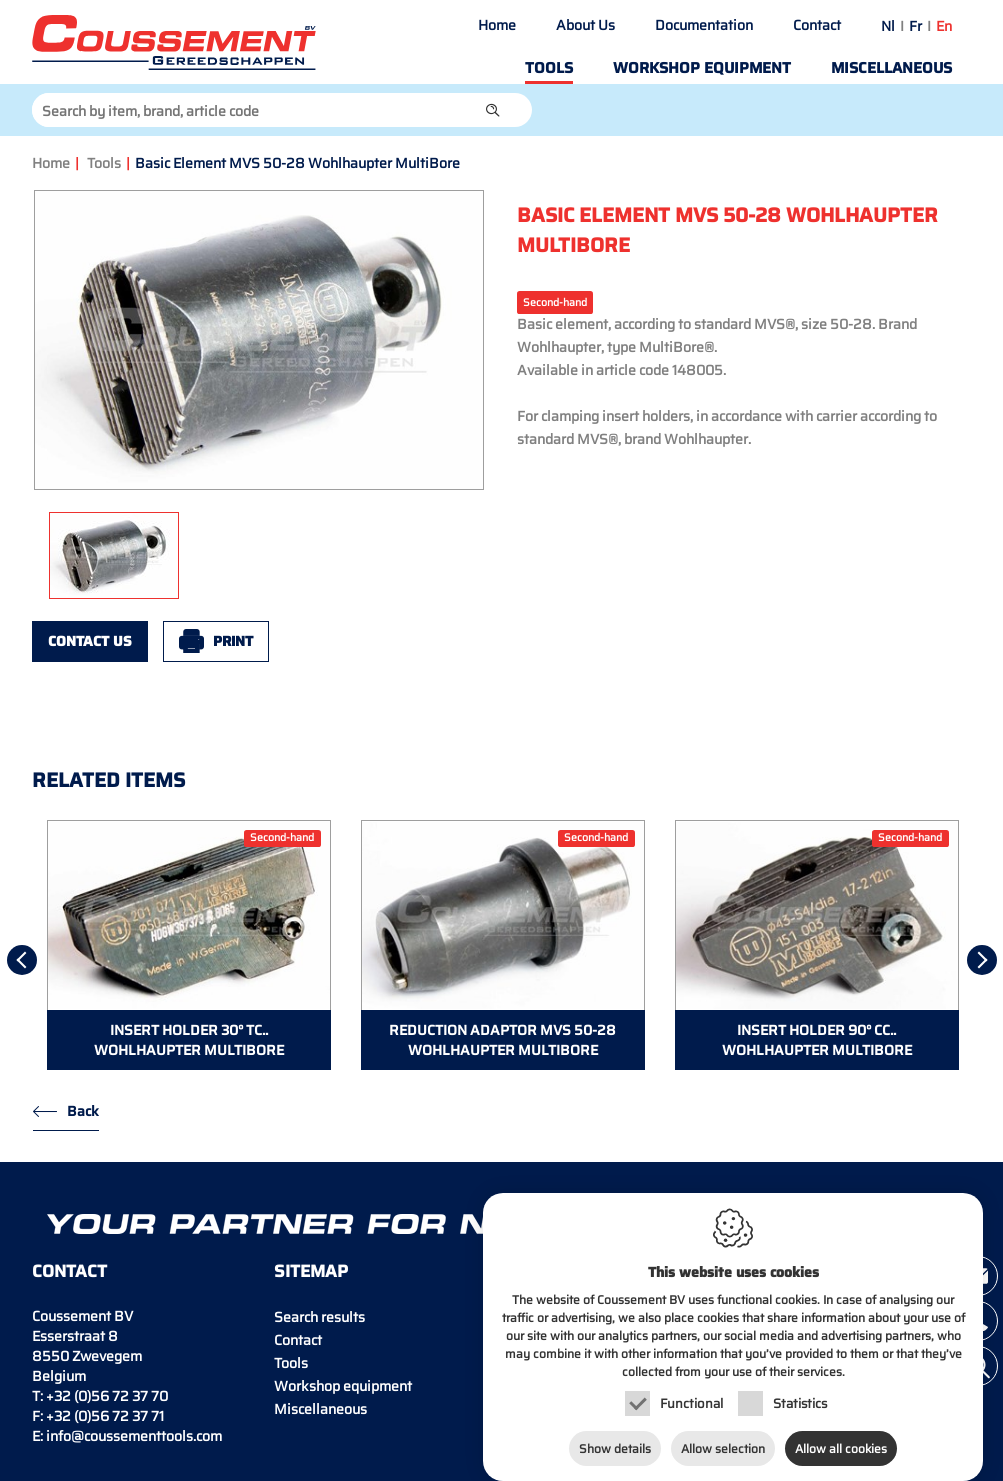 This screenshot has width=1003, height=1481. What do you see at coordinates (817, 25) in the screenshot?
I see `Contact` at bounding box center [817, 25].